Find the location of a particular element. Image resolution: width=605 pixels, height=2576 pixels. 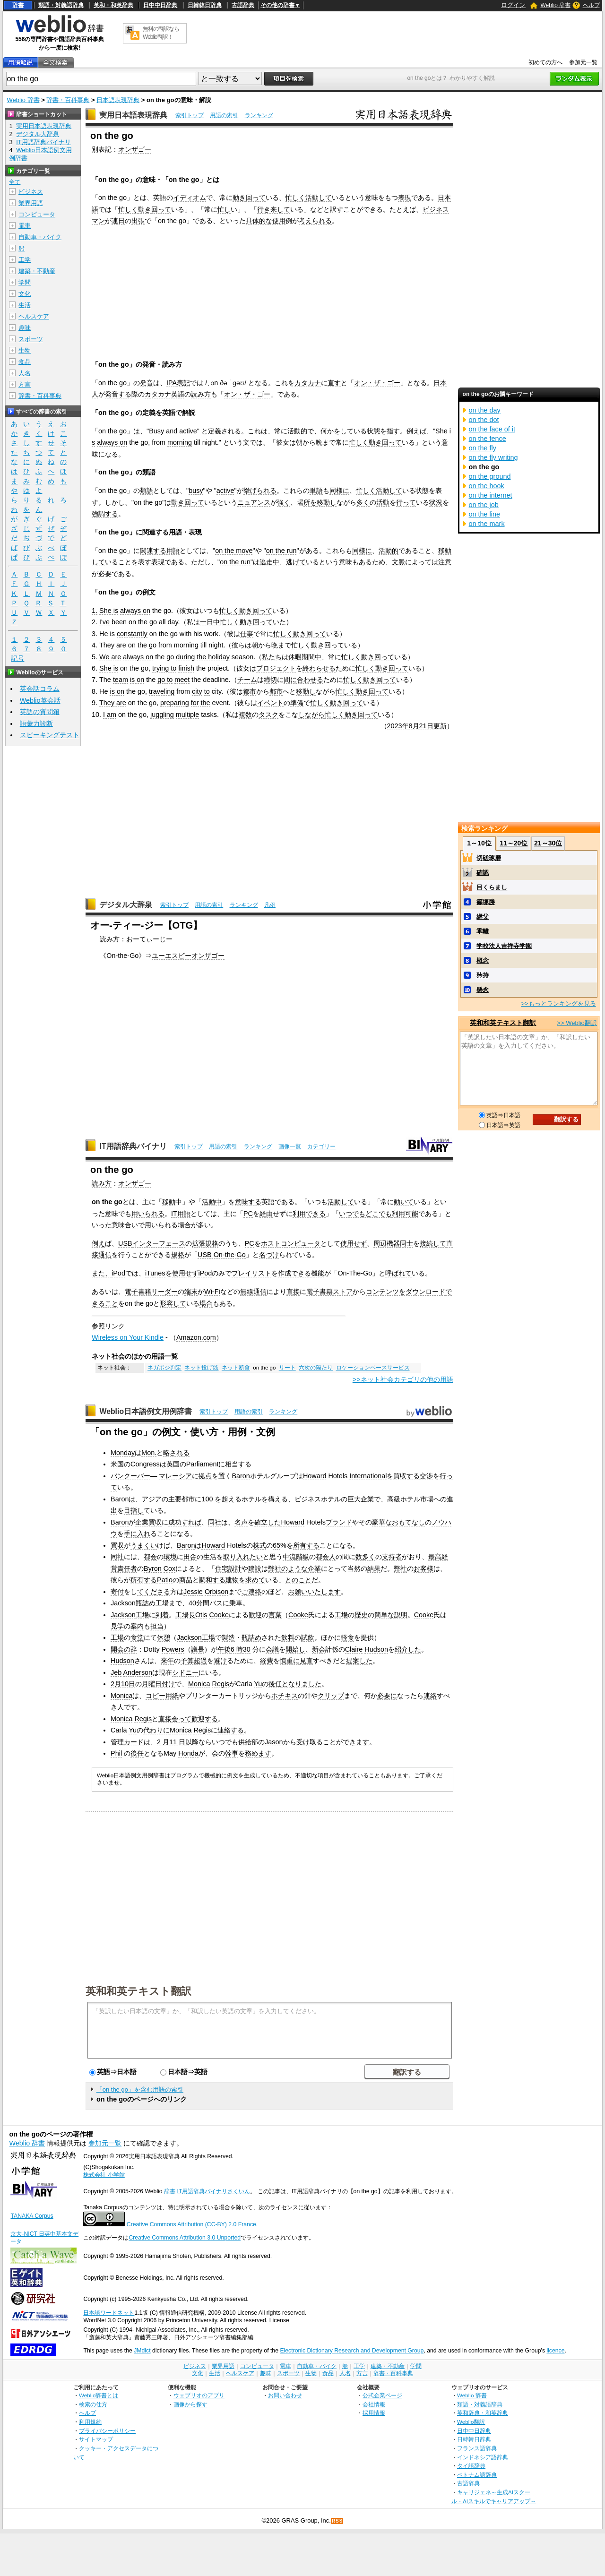

田舎 is located at coordinates (190, 1556).